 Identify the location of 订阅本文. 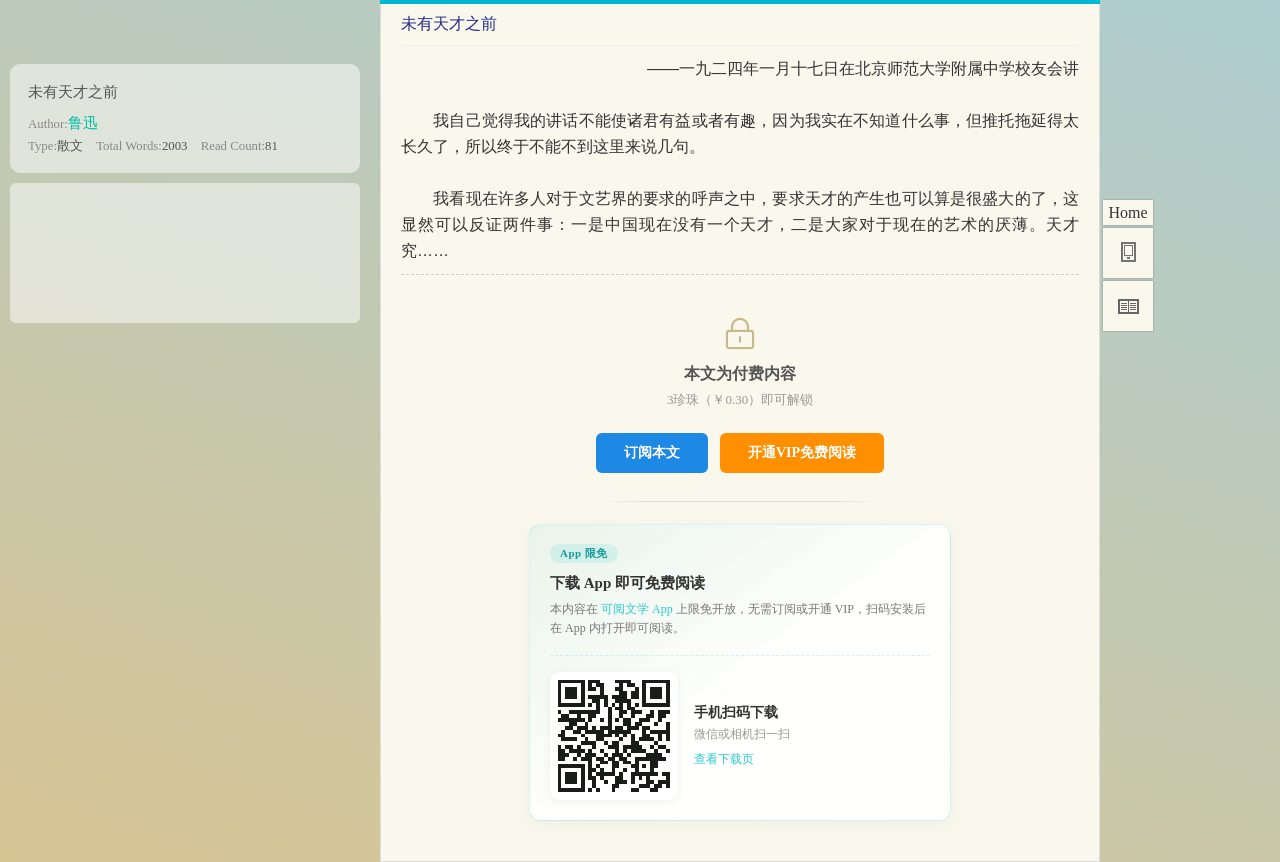
(652, 452).